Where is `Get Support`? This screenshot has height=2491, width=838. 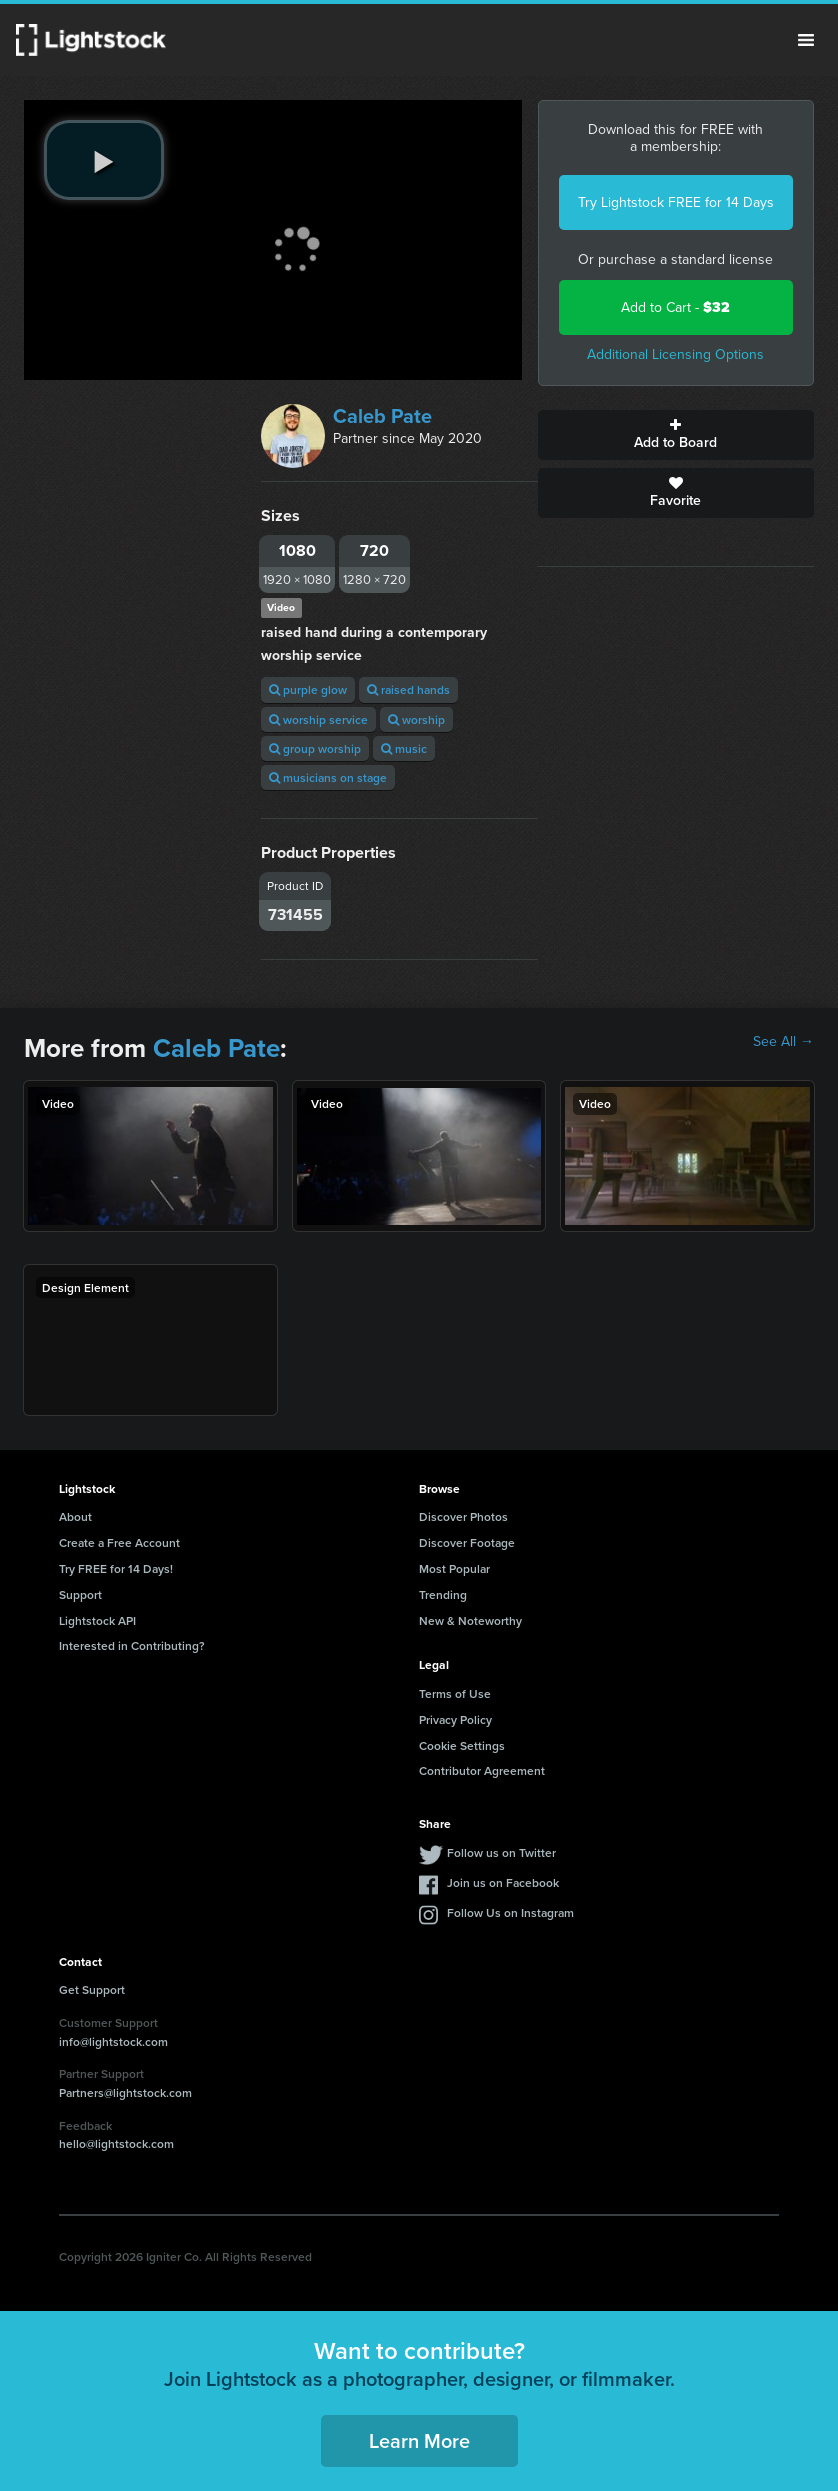
Get Support is located at coordinates (92, 1989).